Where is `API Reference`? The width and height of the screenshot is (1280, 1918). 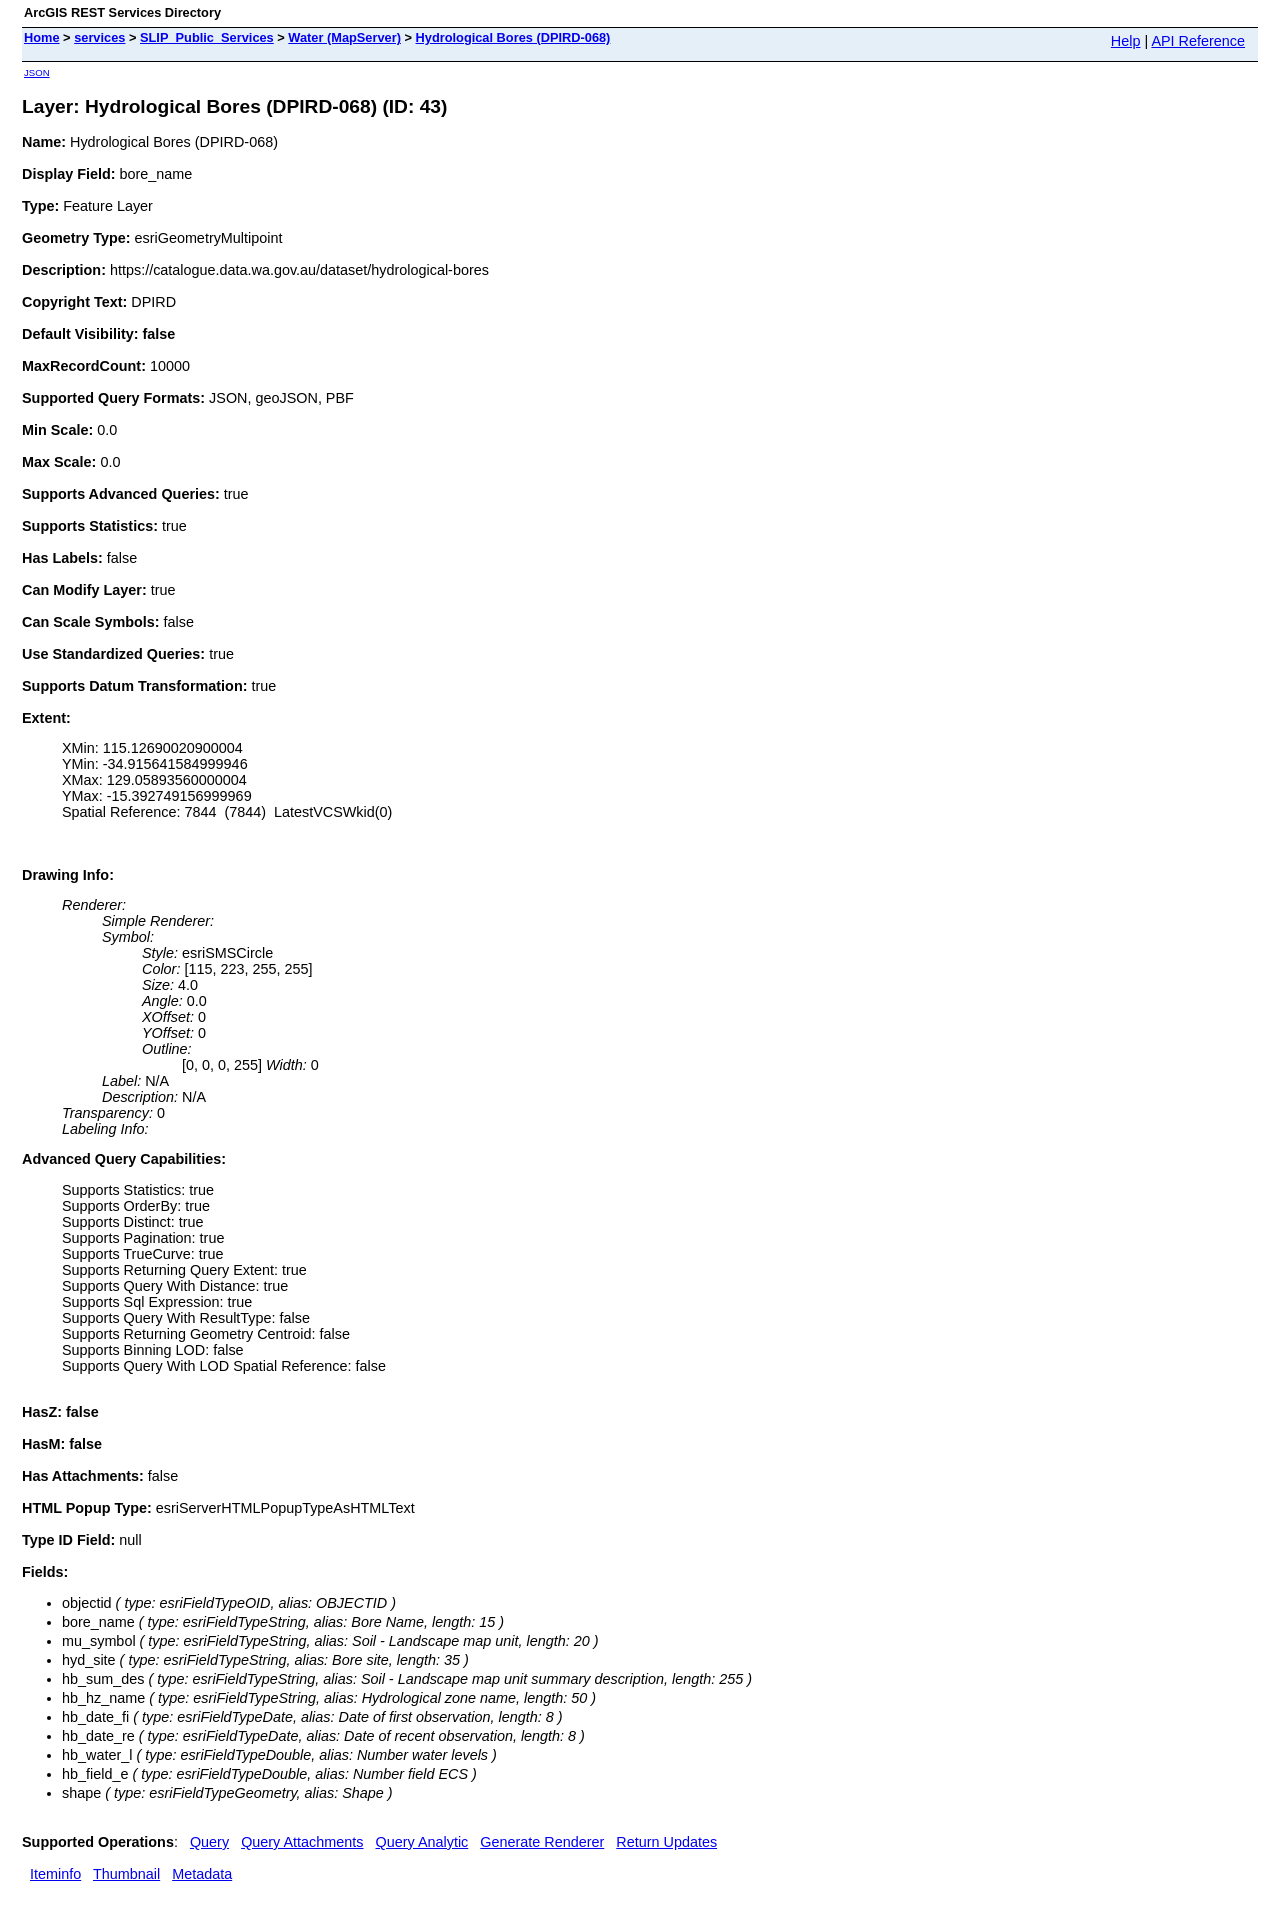
API Reference is located at coordinates (1198, 41).